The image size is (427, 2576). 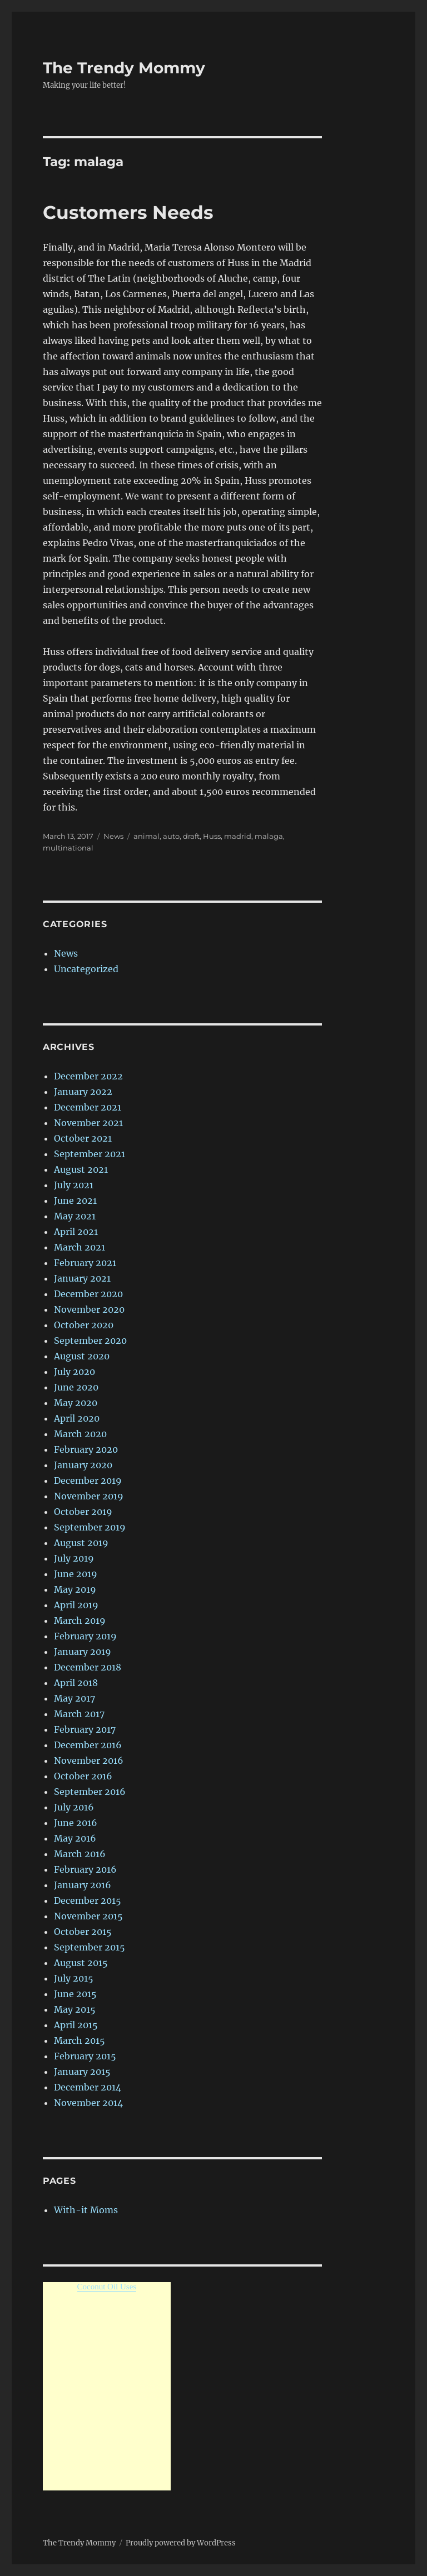 I want to click on August 2020, so click(x=82, y=1356).